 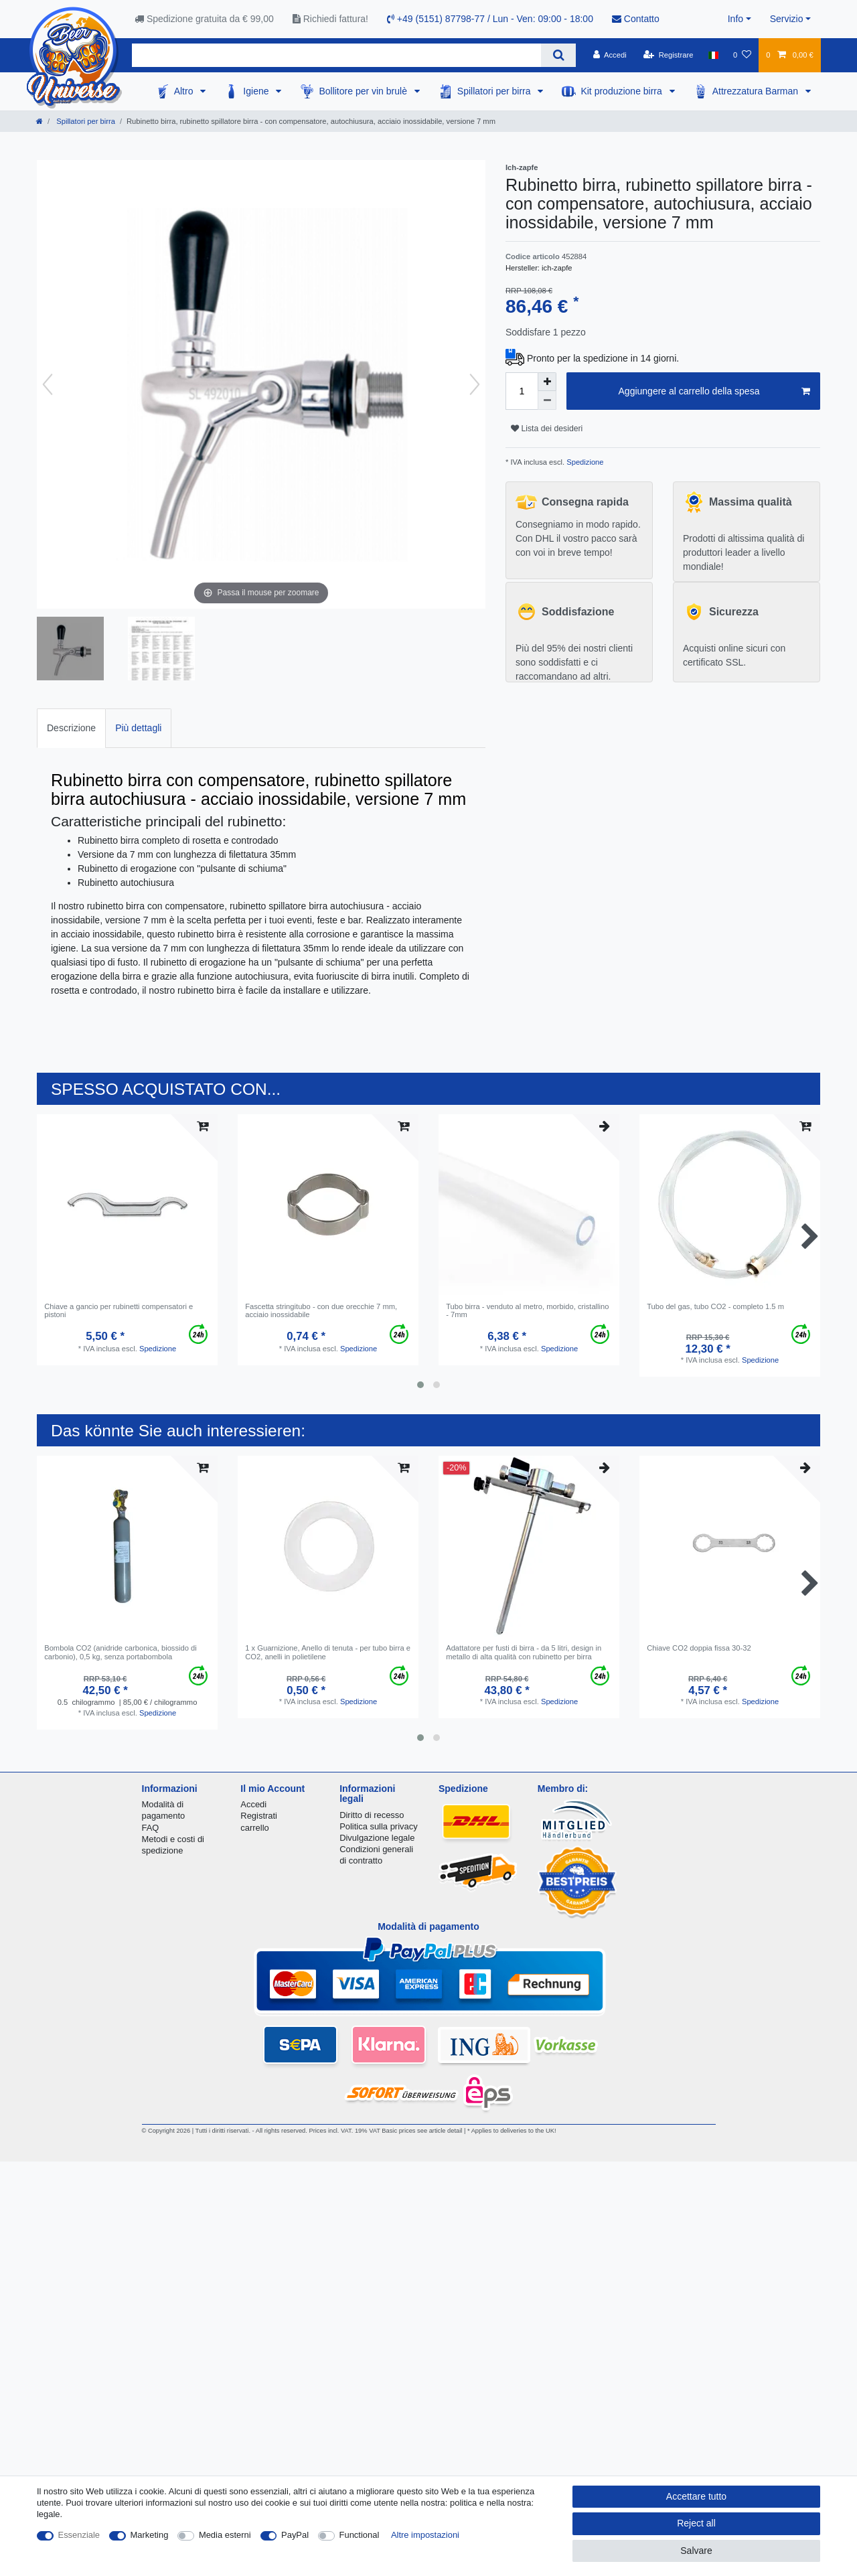 I want to click on Bombola CO2 (anidride carbonica, biossido di carbonio), 0,5 kg, senza portabombola, so click(x=120, y=1652).